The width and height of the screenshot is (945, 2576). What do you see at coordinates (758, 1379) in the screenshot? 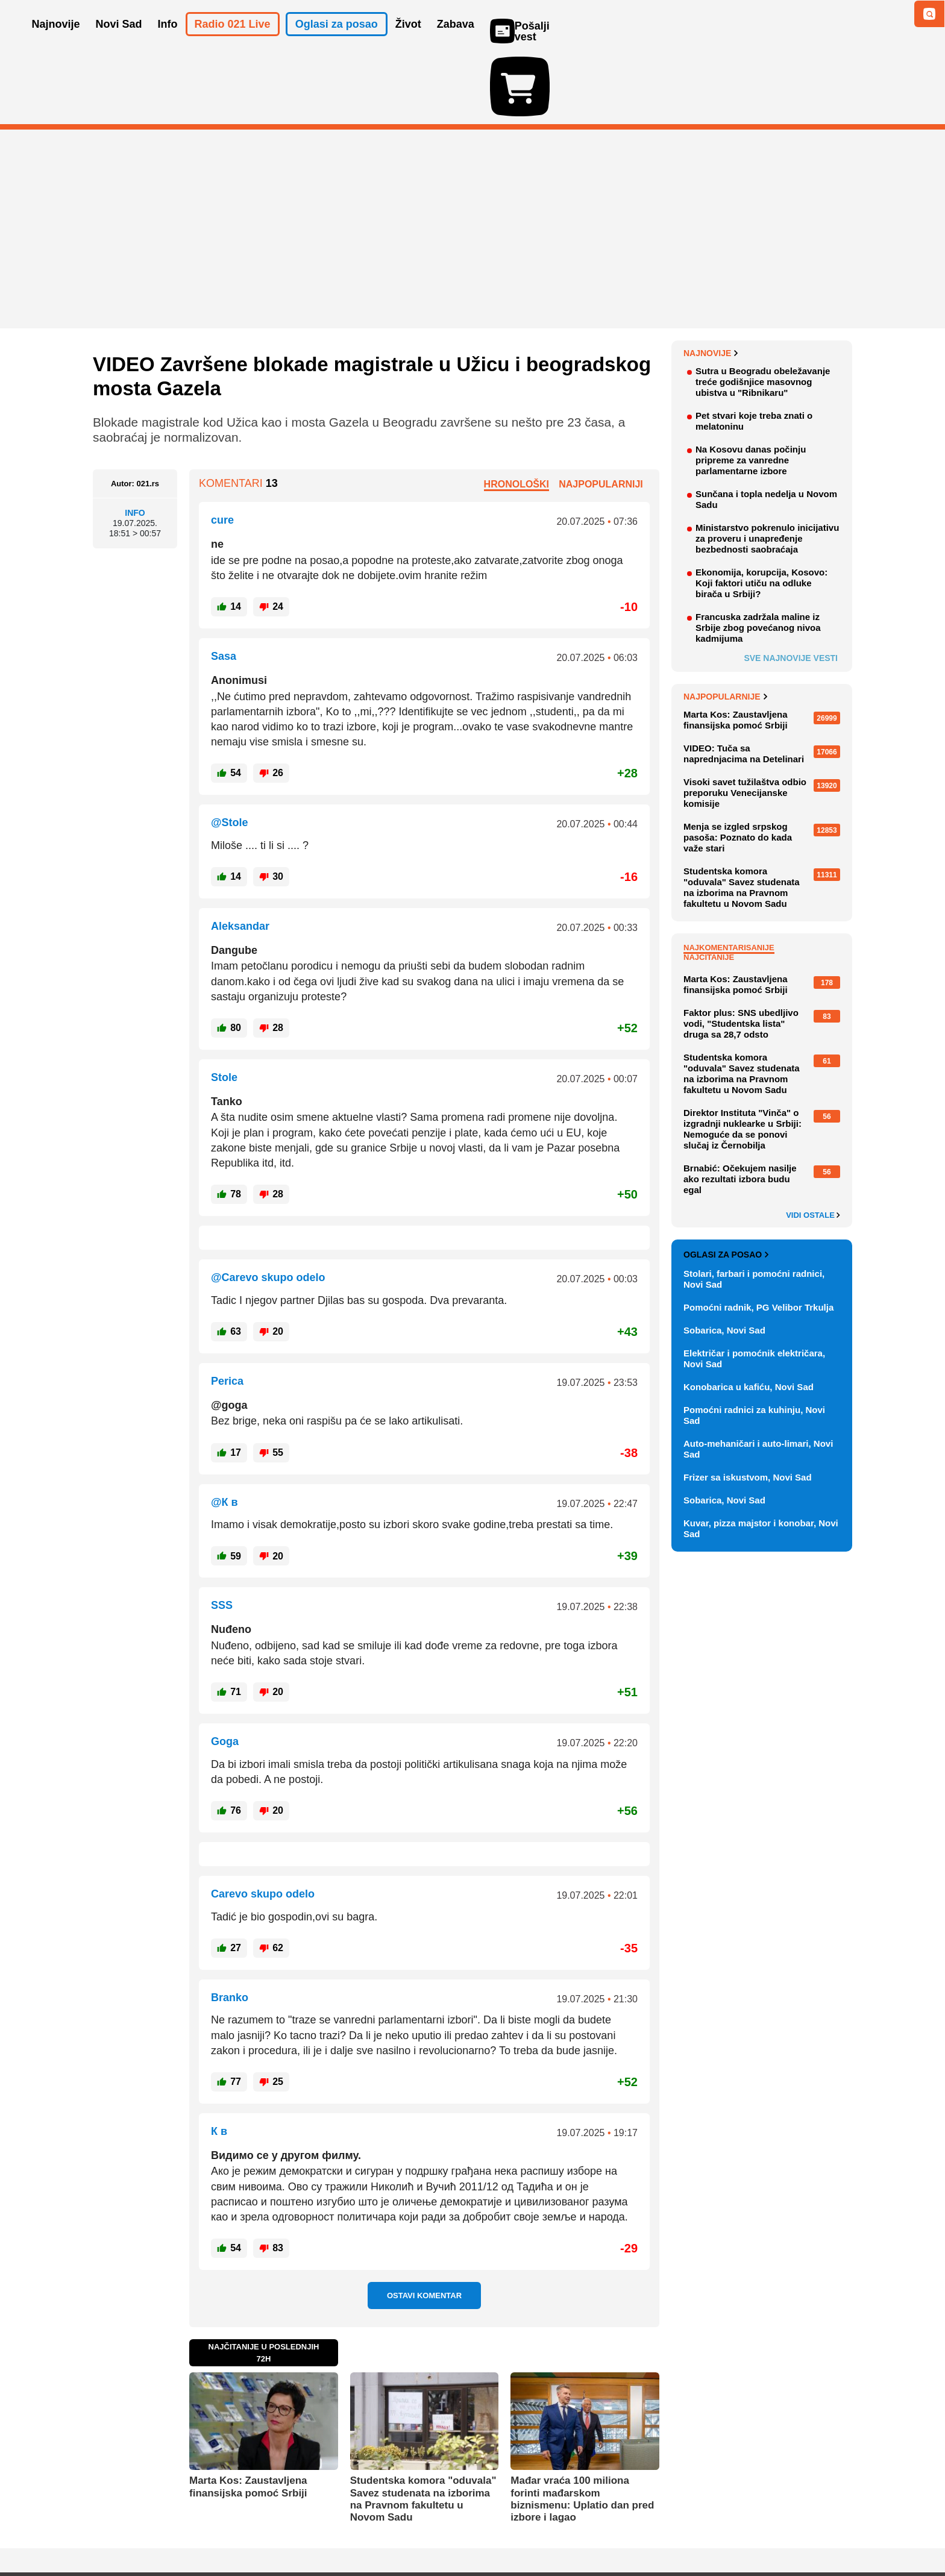
I see `Auto-mehaničari i auto-limari, Novi Sad` at bounding box center [758, 1379].